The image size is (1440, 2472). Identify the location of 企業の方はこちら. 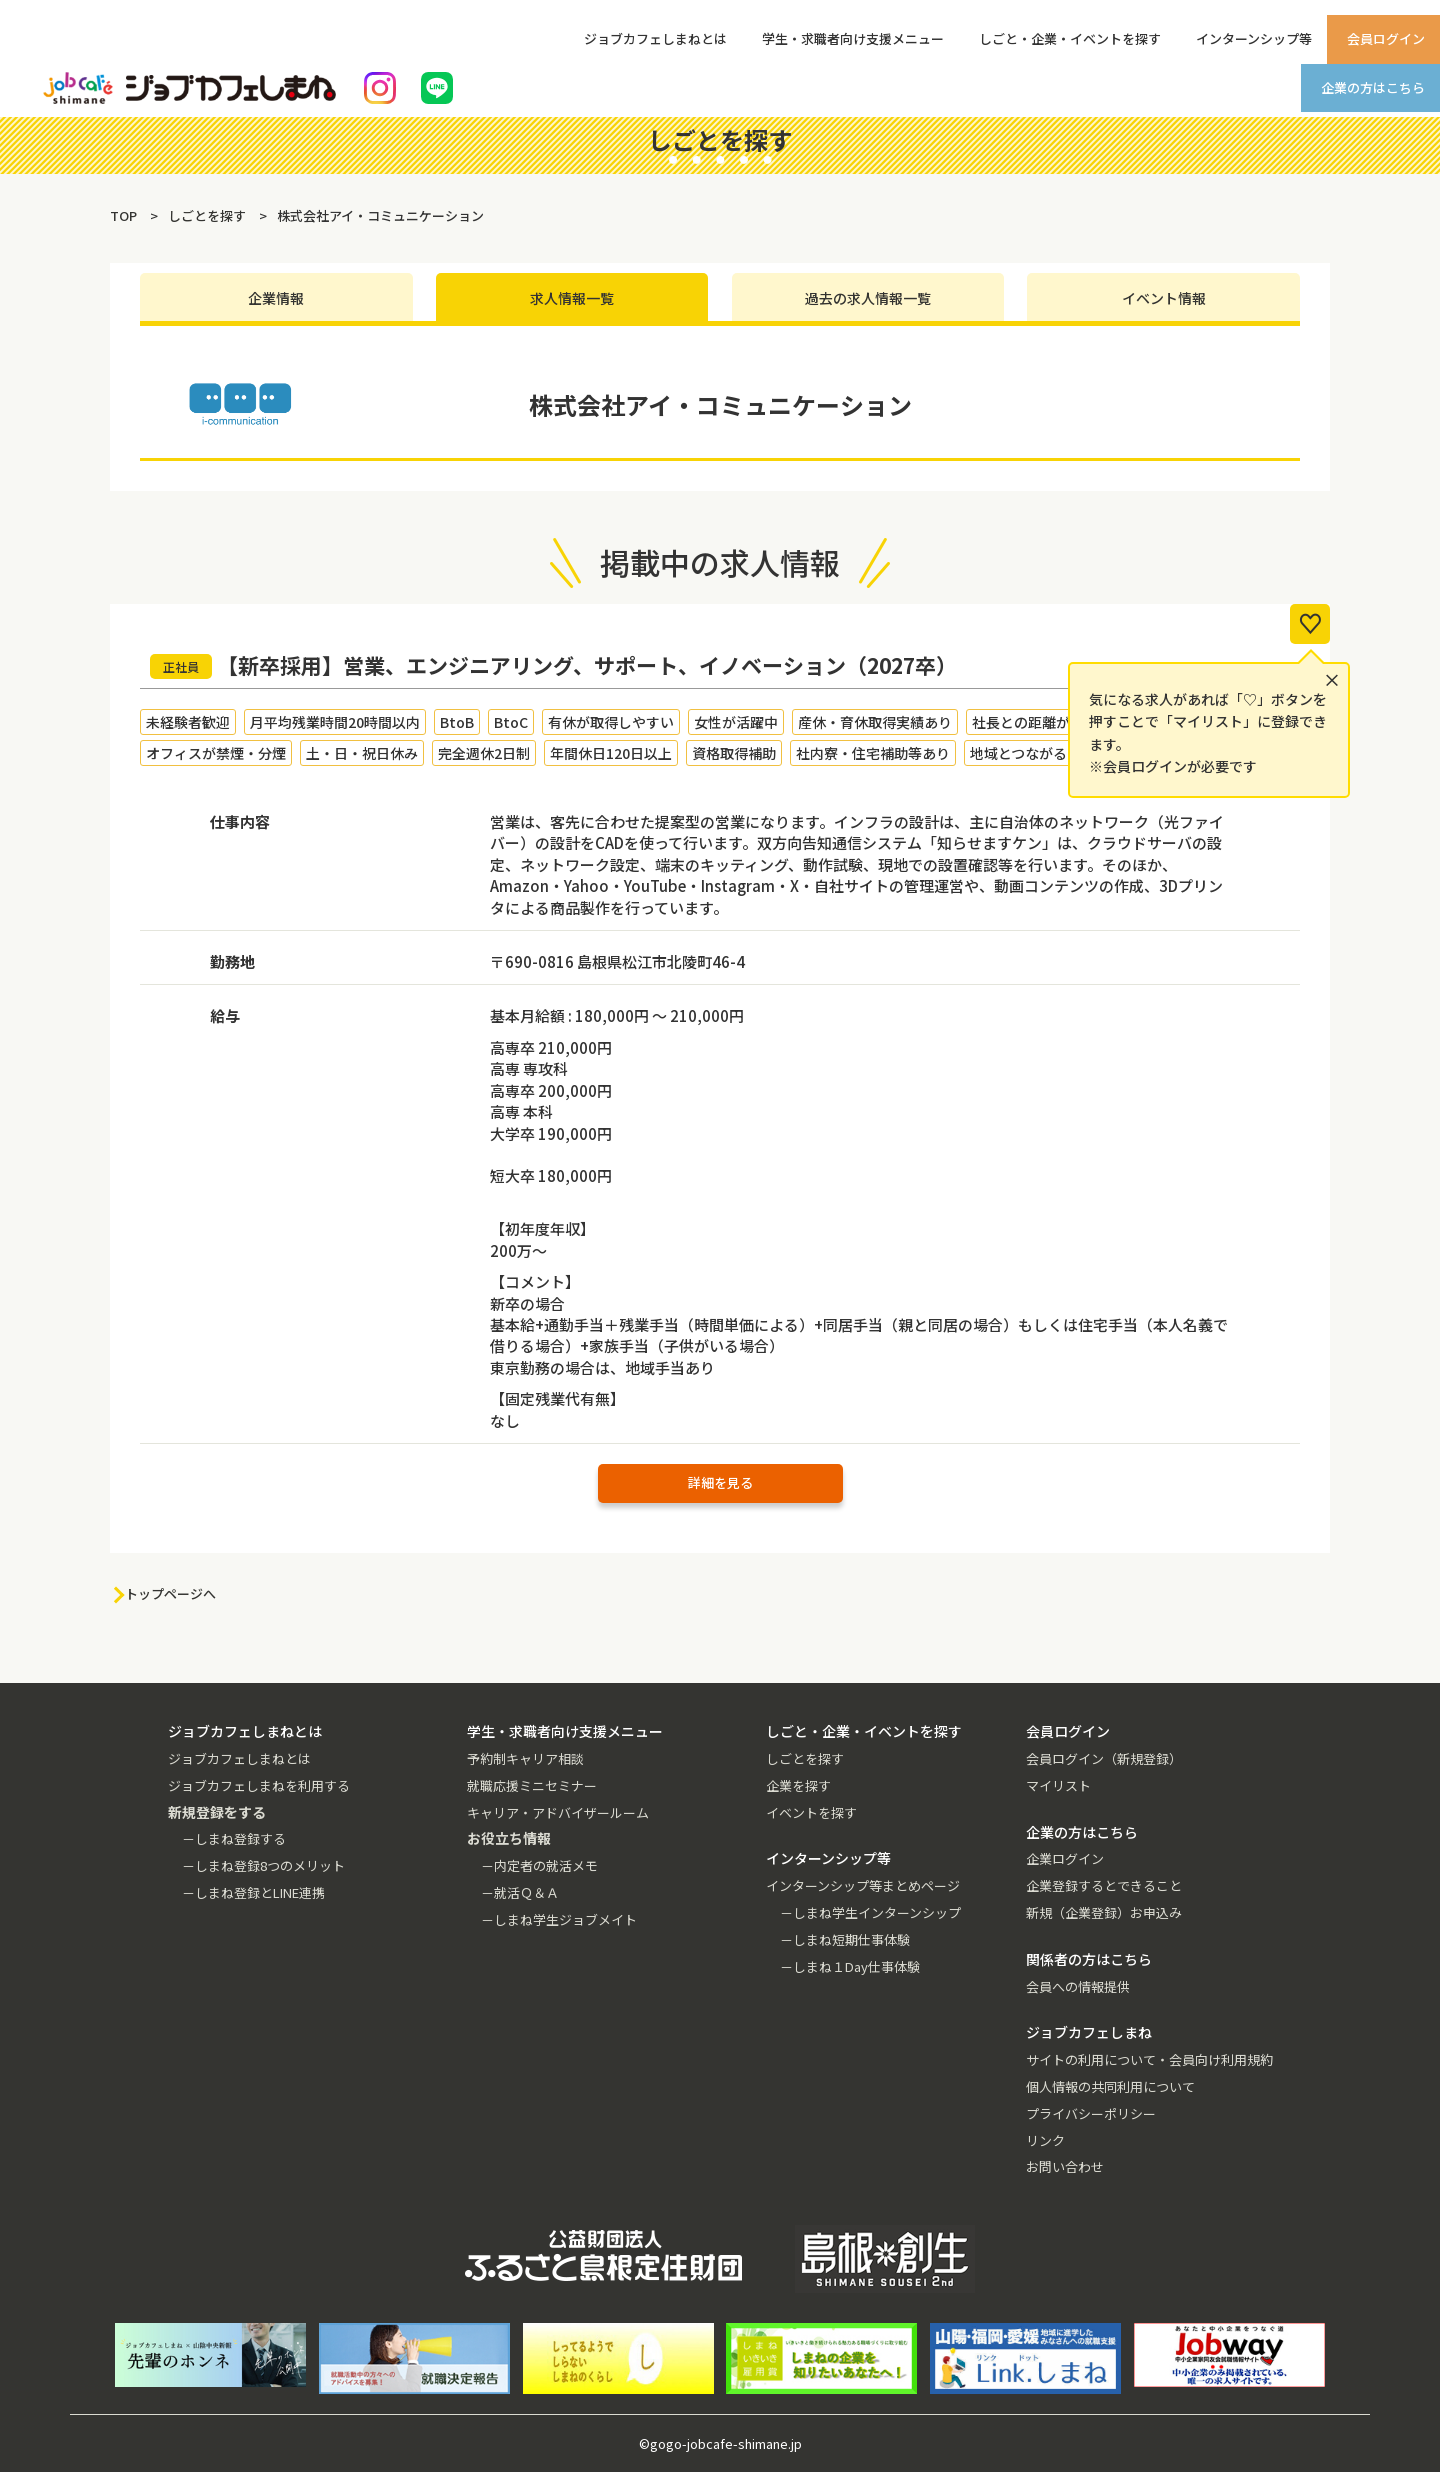
(1373, 87).